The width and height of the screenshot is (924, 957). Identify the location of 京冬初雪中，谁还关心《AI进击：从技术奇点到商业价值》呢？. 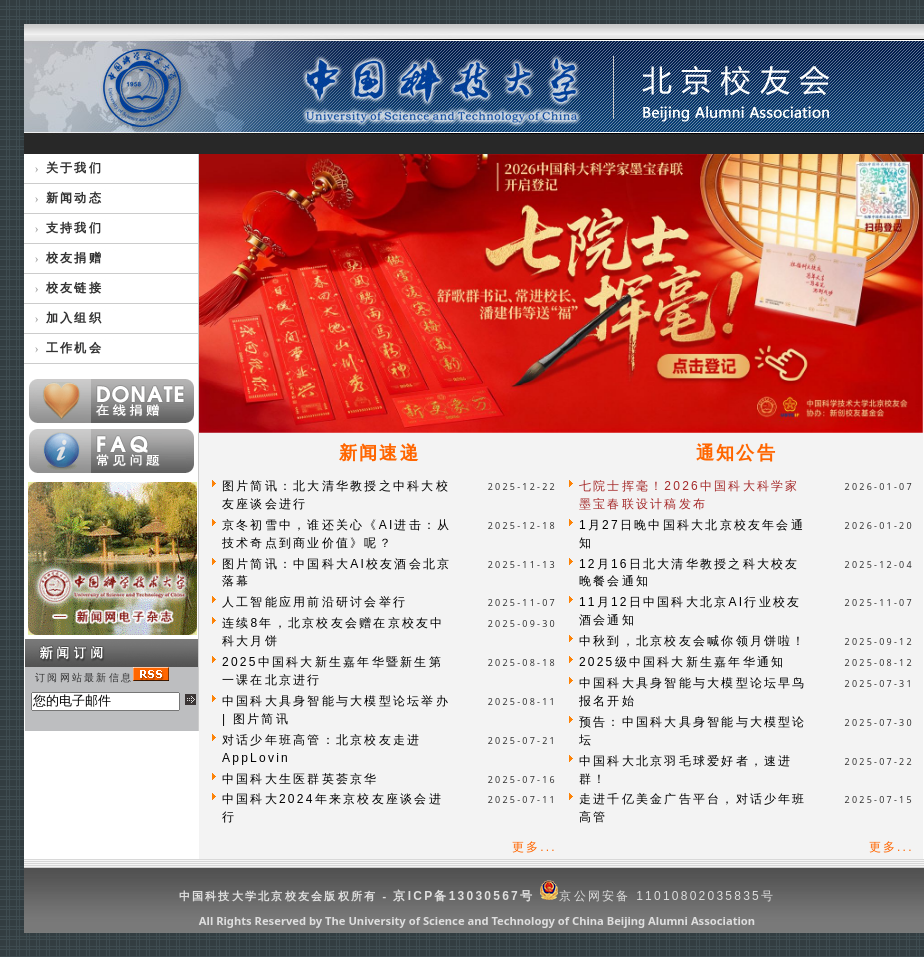
(336, 534).